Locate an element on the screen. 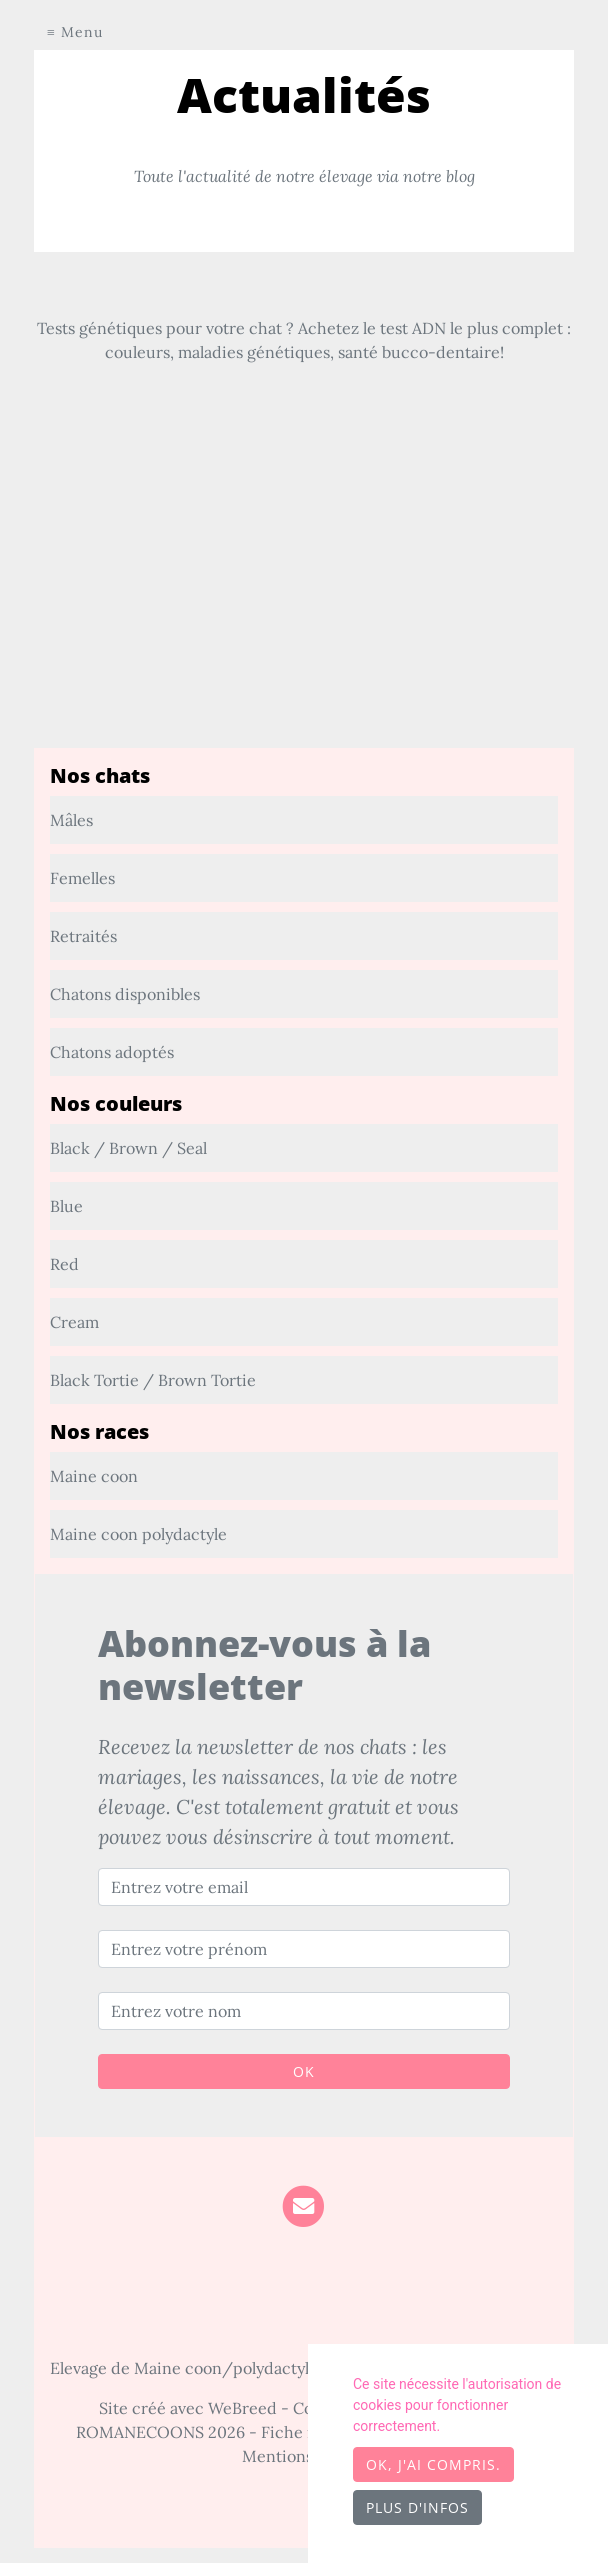  Cream is located at coordinates (74, 1322).